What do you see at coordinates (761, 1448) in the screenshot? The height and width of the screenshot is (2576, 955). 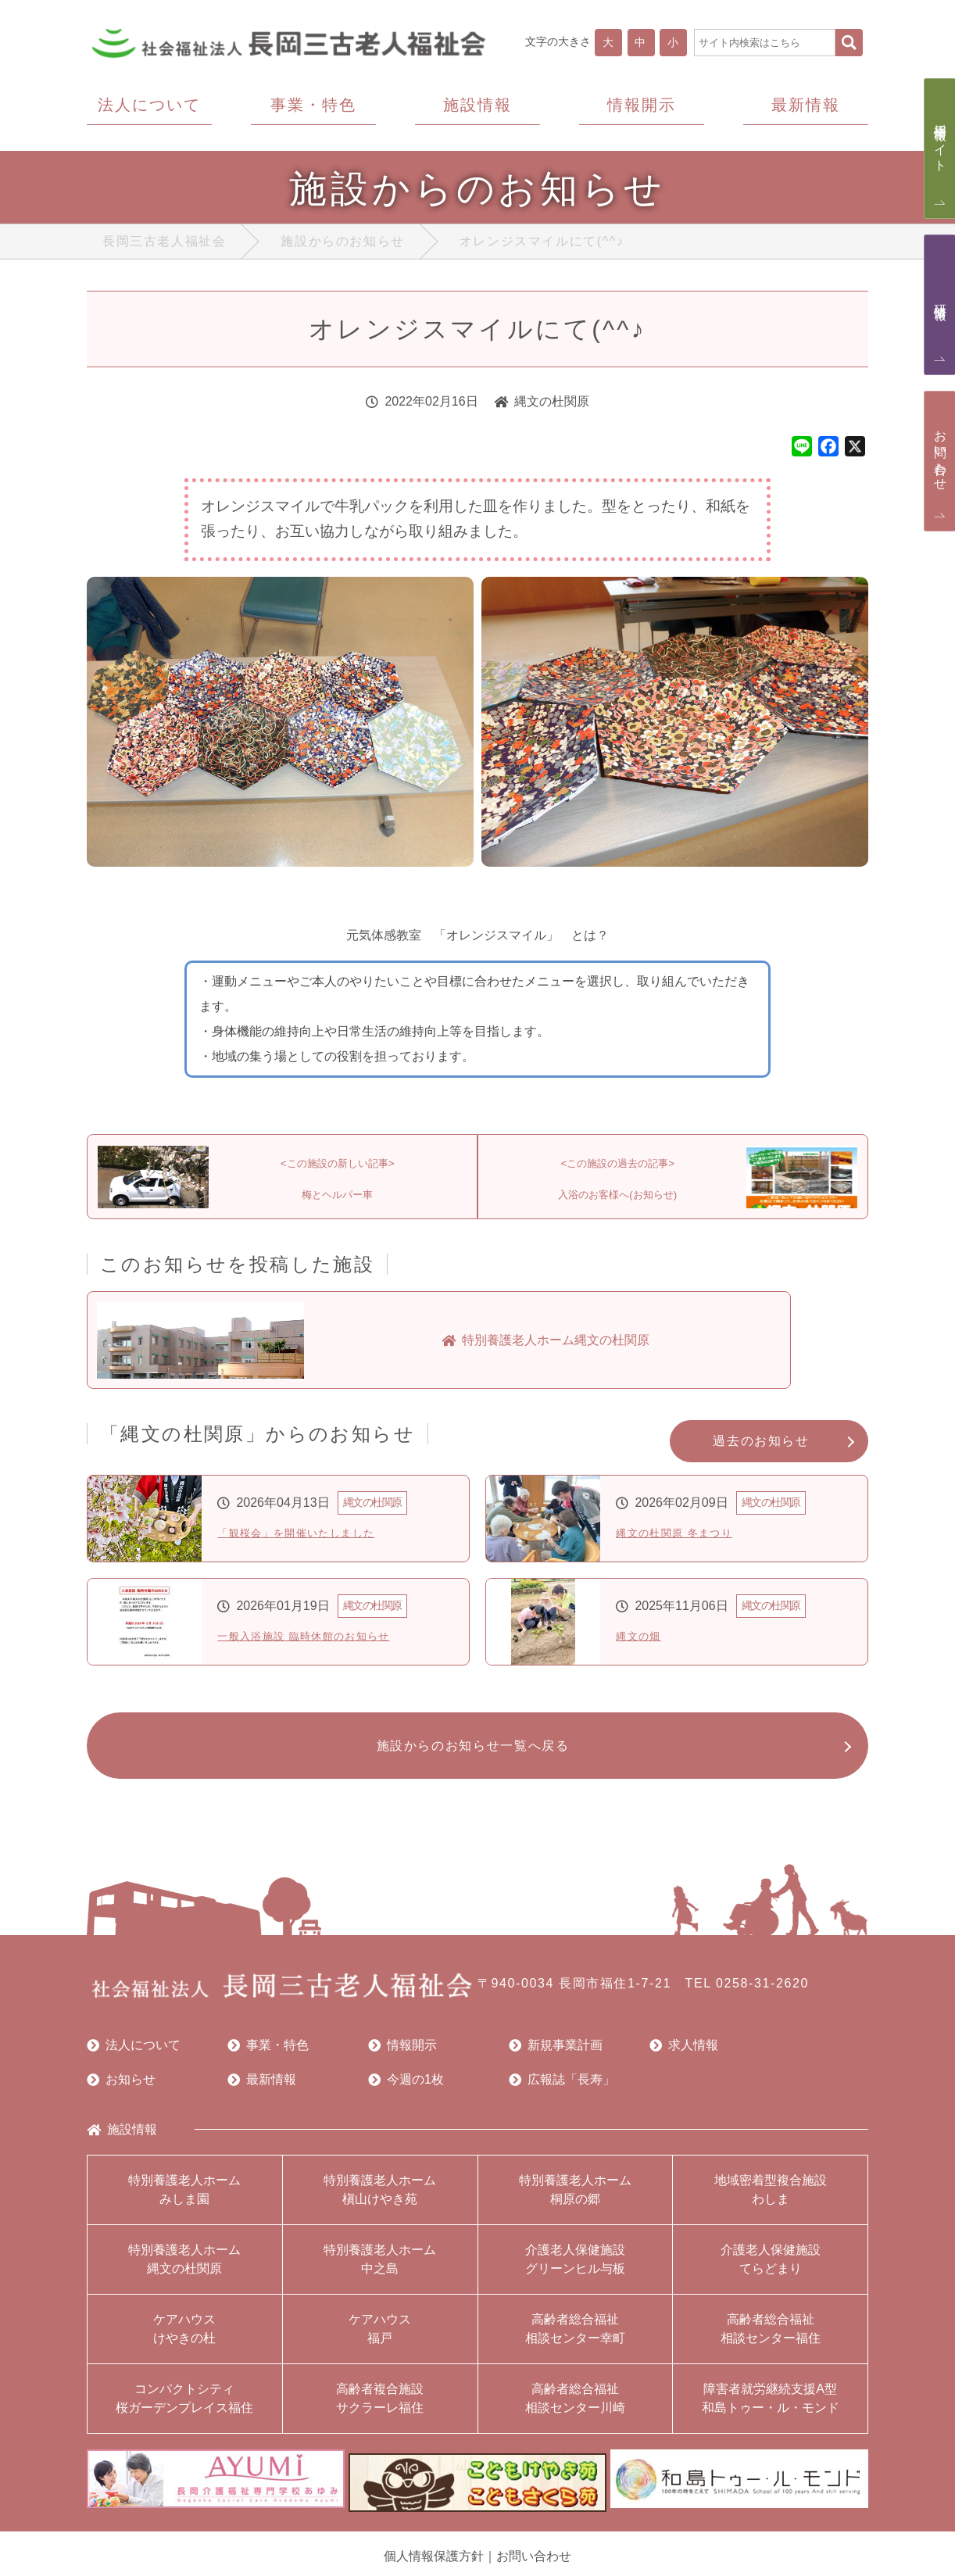 I see `過去のお知らせ` at bounding box center [761, 1448].